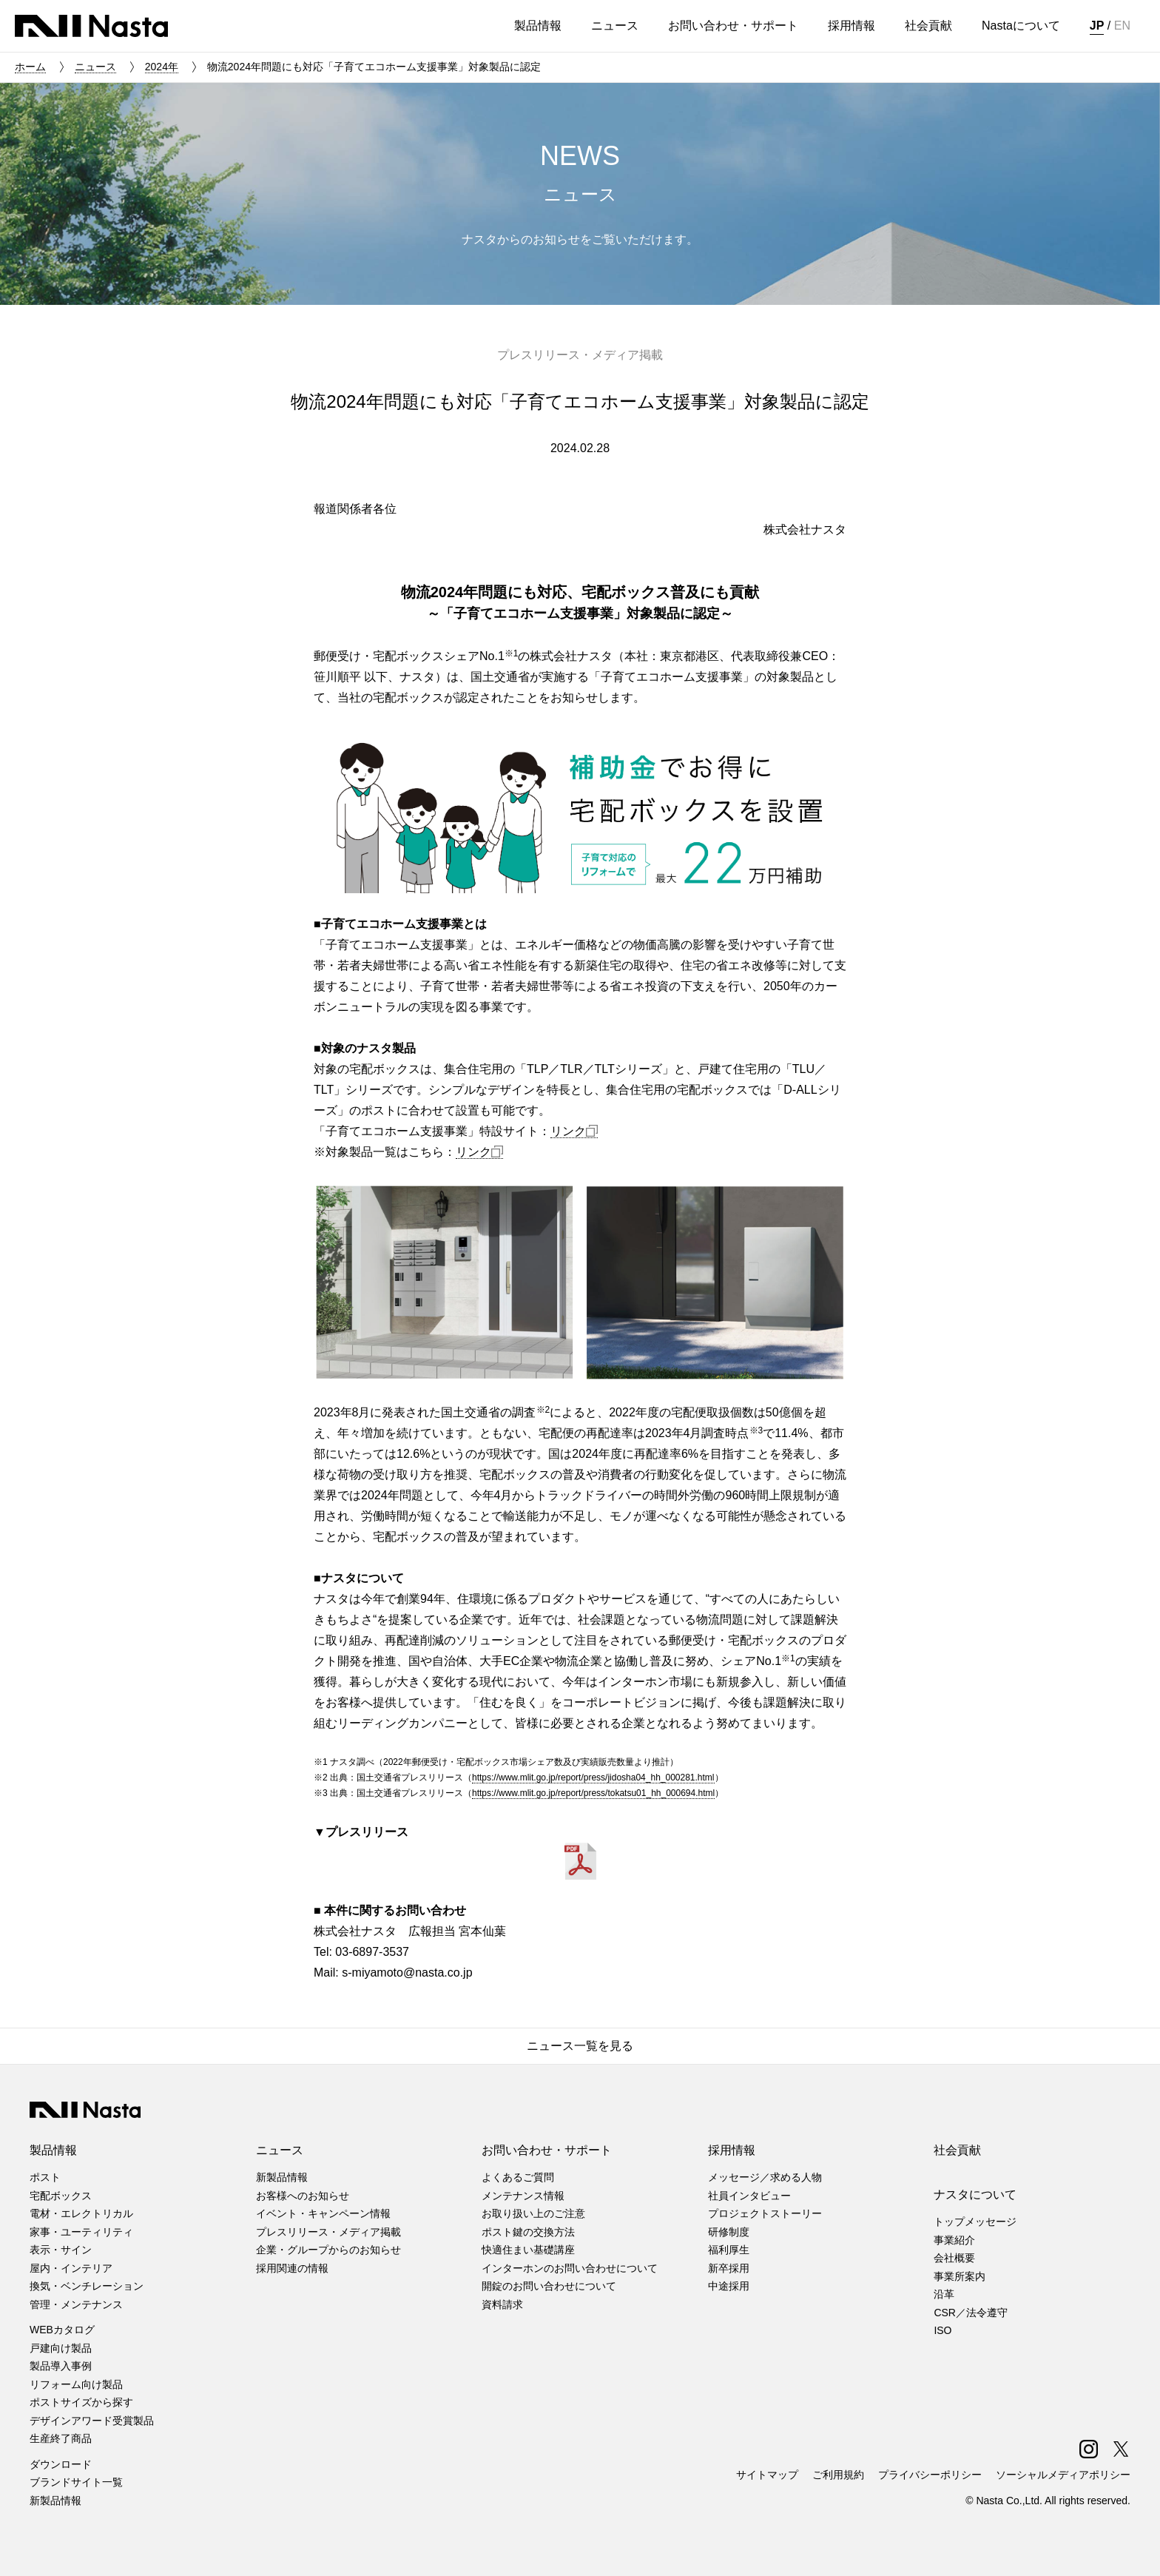 This screenshot has width=1160, height=2576. What do you see at coordinates (954, 2258) in the screenshot?
I see `会社概要` at bounding box center [954, 2258].